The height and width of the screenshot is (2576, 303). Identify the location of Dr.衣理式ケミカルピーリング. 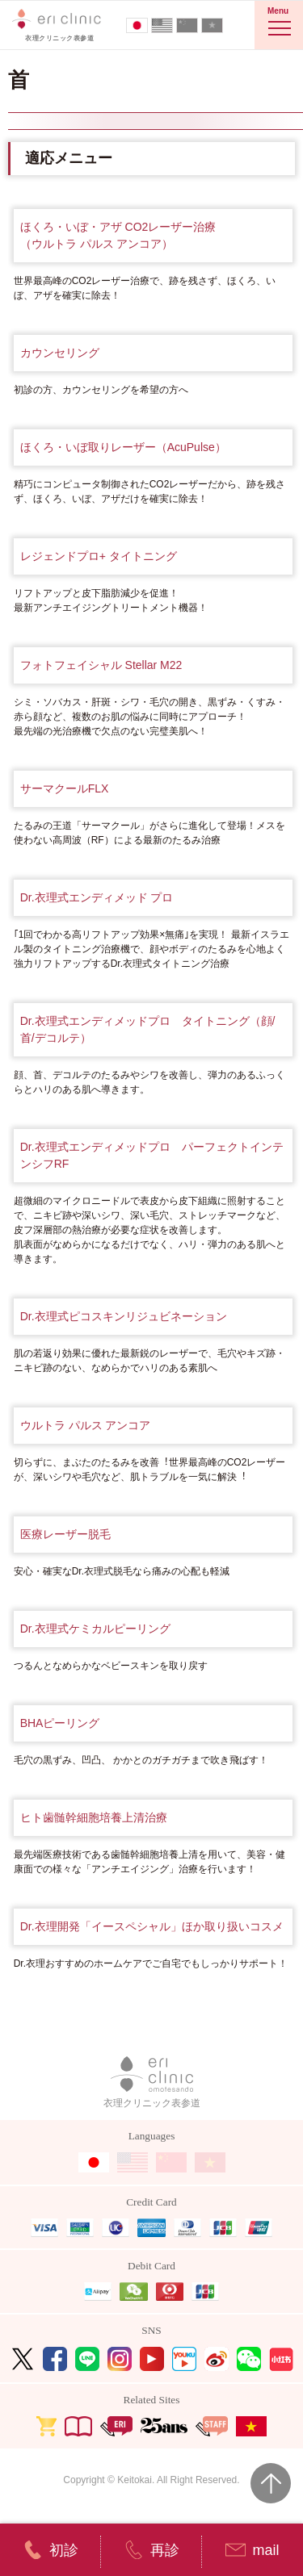
(95, 1628).